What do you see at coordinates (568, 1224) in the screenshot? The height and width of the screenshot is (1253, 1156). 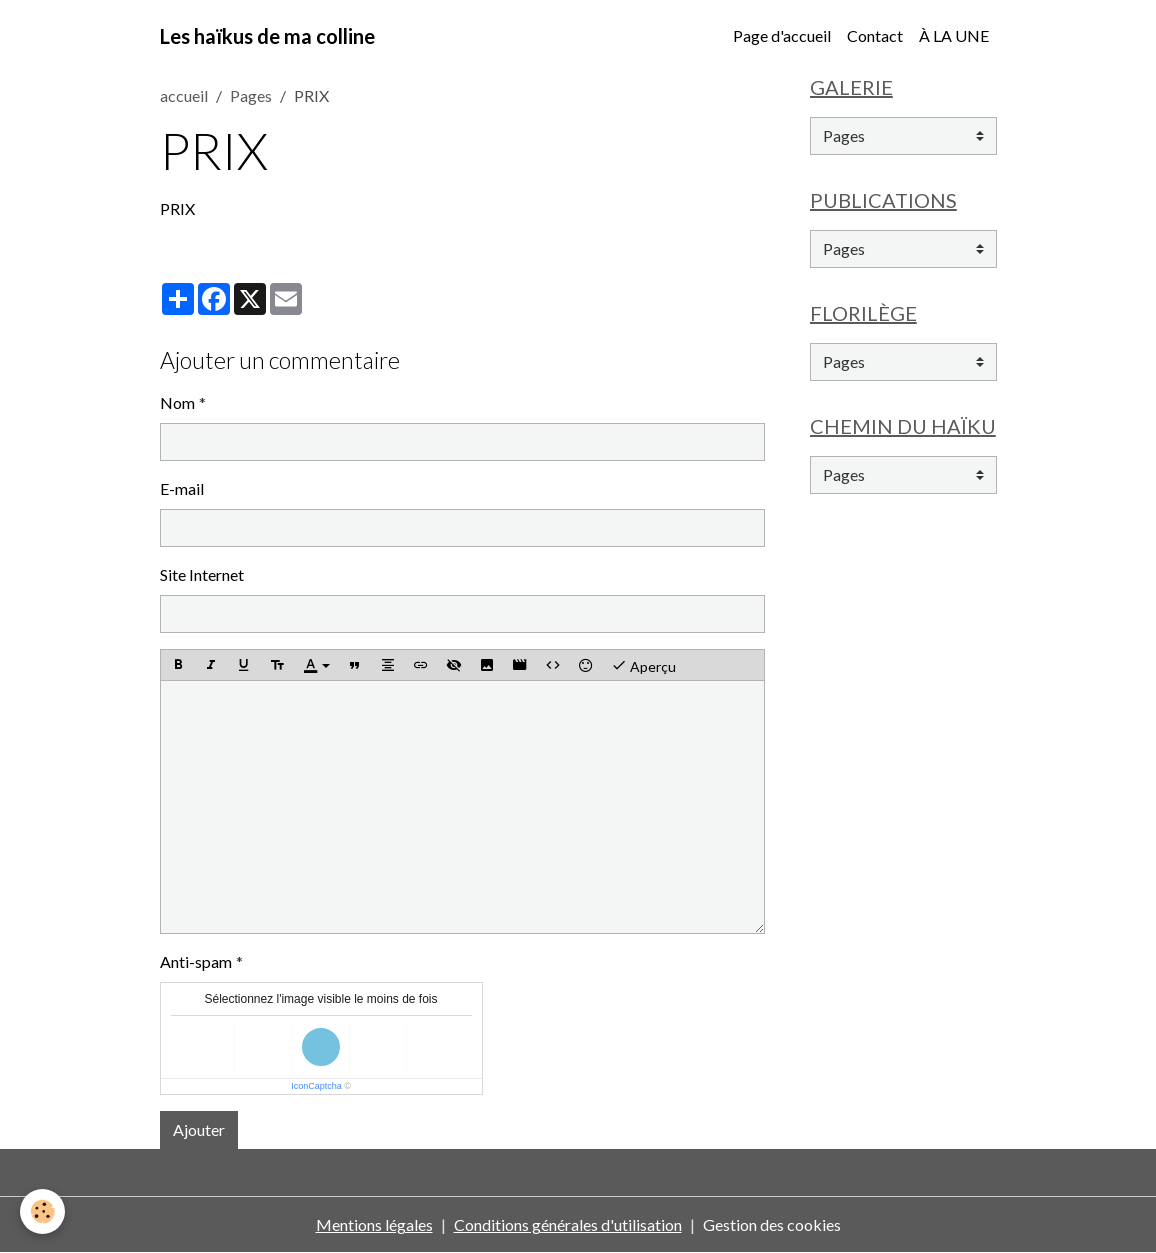 I see `Conditions générales d'utilisation` at bounding box center [568, 1224].